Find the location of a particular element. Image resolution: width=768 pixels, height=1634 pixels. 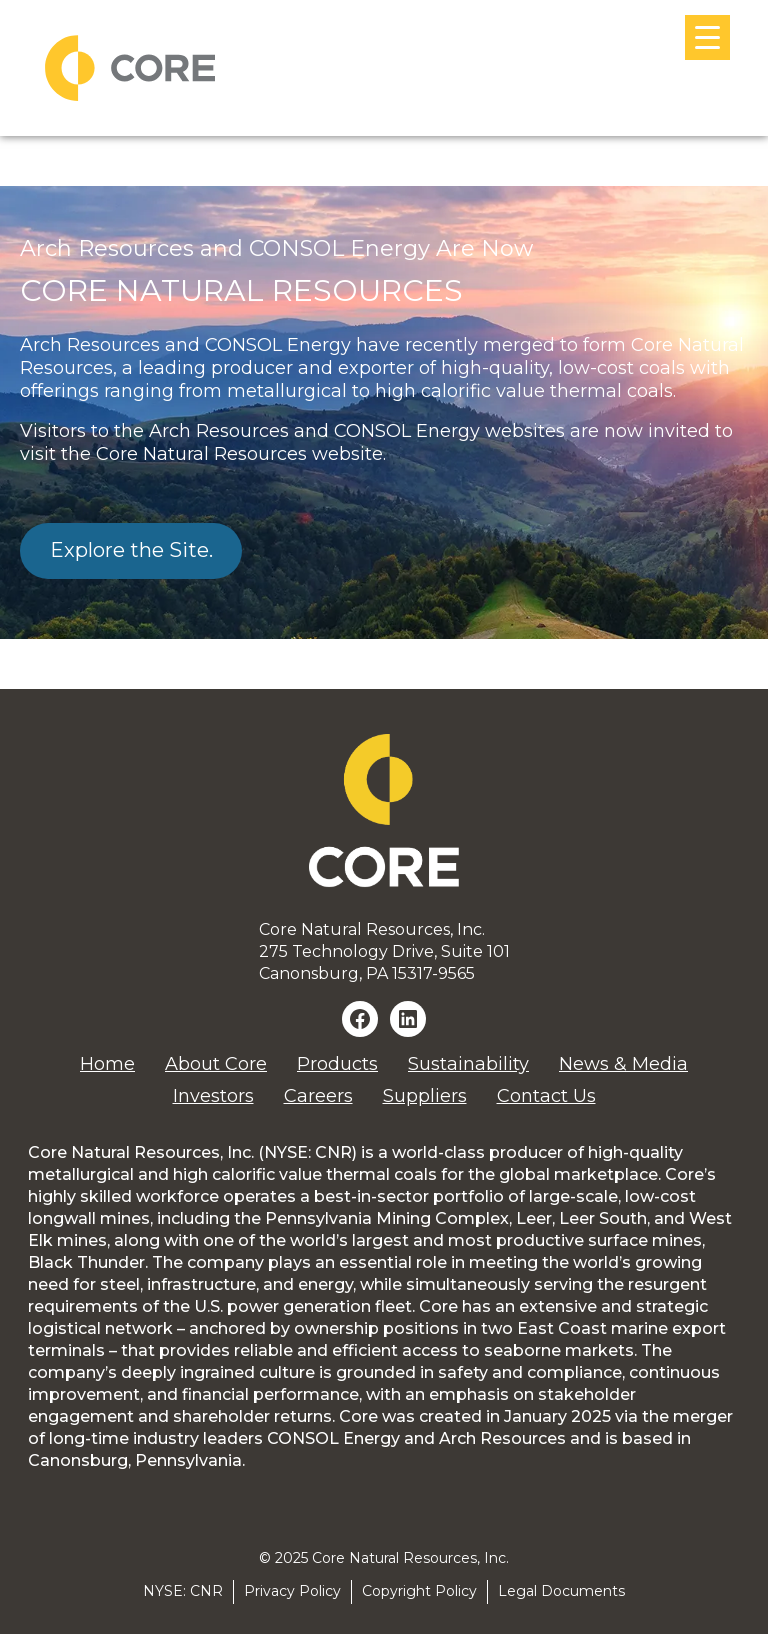

Core Natural Resources, Inc. is located at coordinates (410, 1558).